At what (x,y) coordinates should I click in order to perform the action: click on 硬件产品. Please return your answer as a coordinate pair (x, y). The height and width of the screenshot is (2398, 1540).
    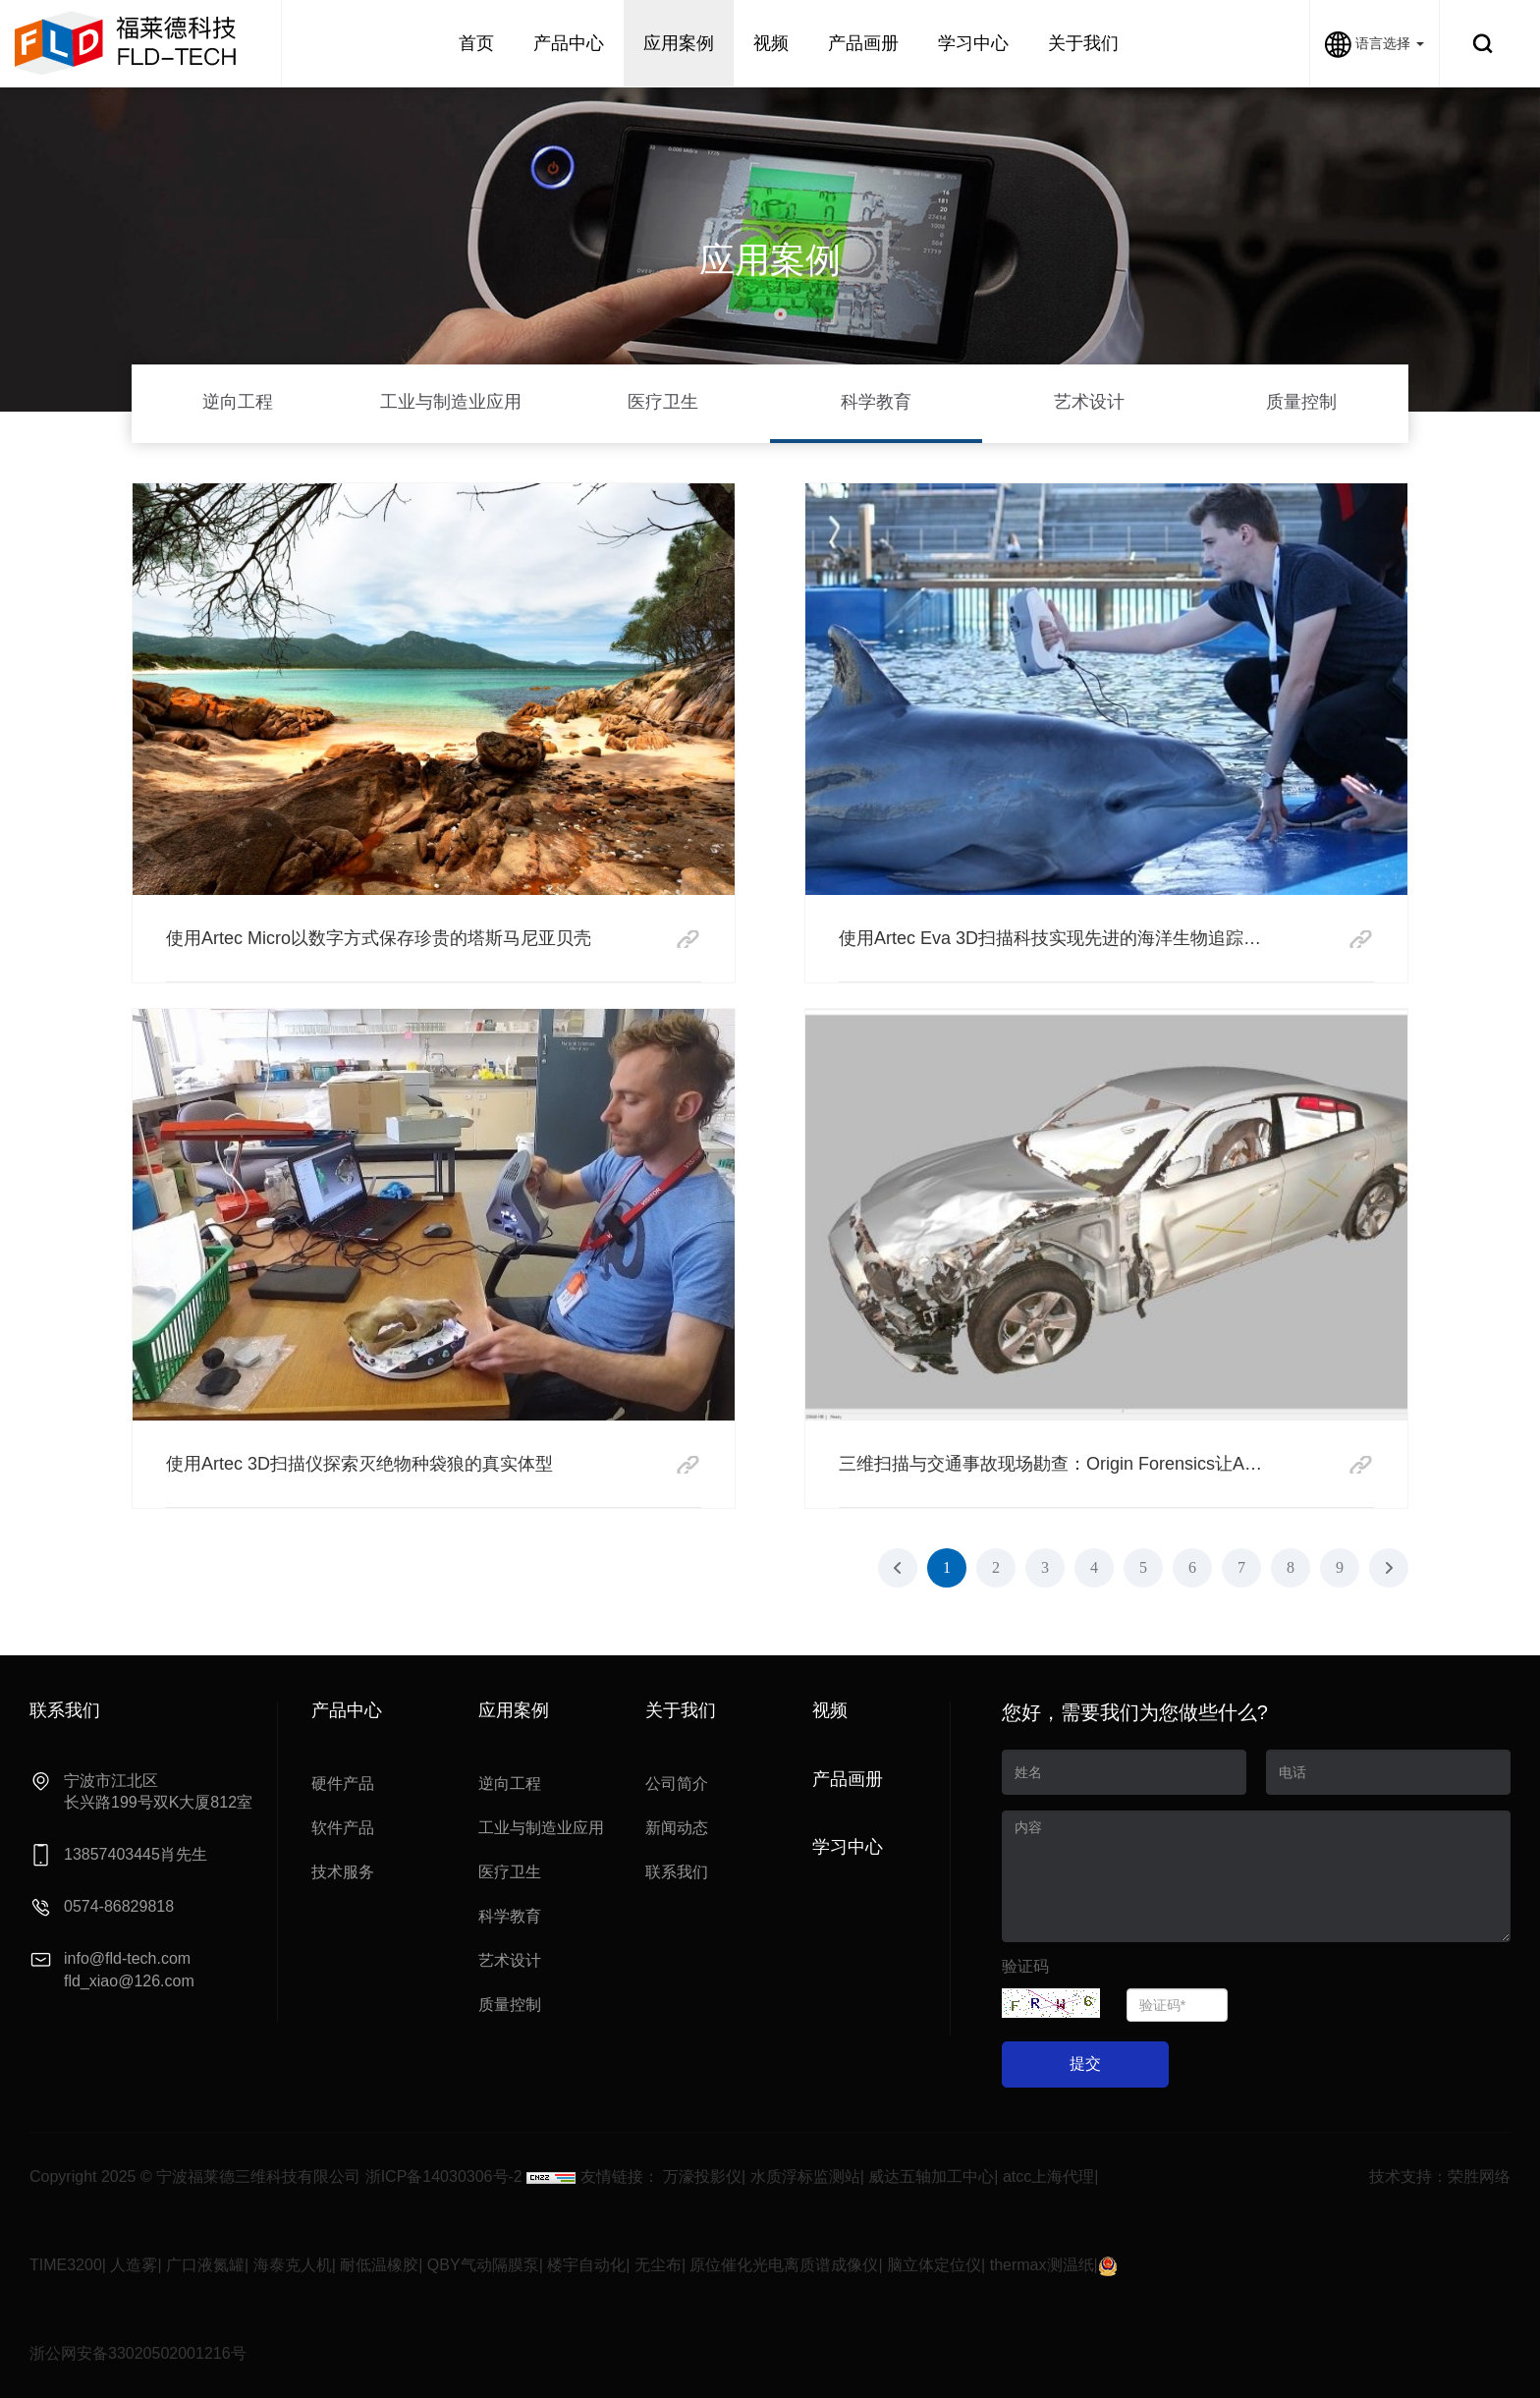
    Looking at the image, I should click on (342, 1783).